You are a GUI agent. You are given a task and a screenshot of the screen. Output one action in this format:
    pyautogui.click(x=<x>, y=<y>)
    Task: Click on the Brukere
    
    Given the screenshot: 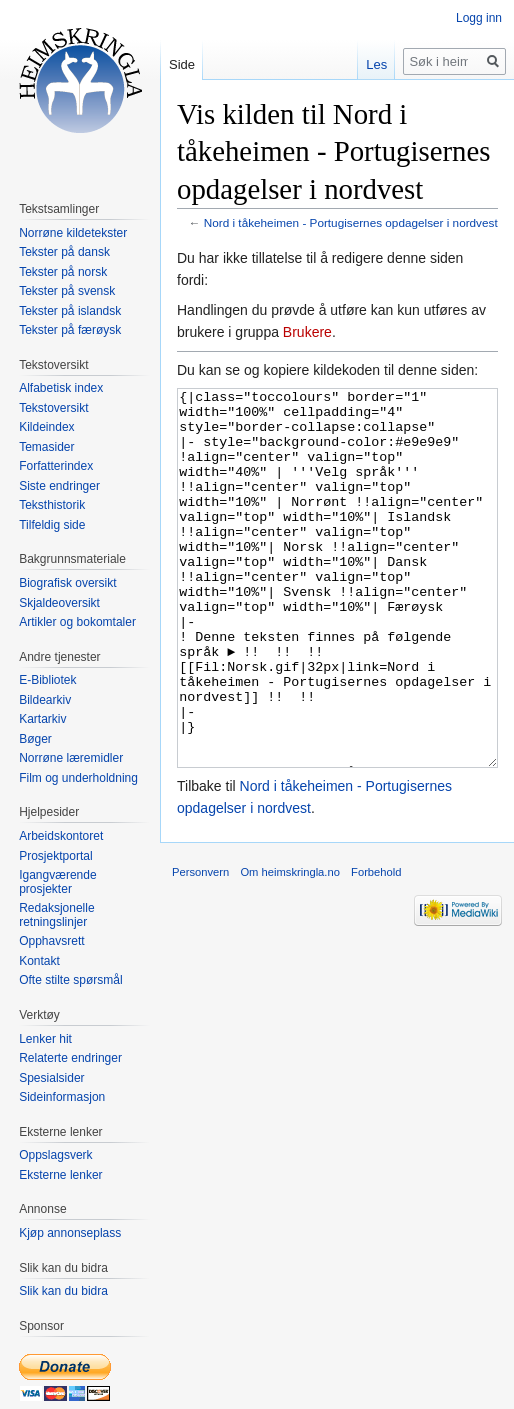 What is the action you would take?
    pyautogui.click(x=307, y=332)
    